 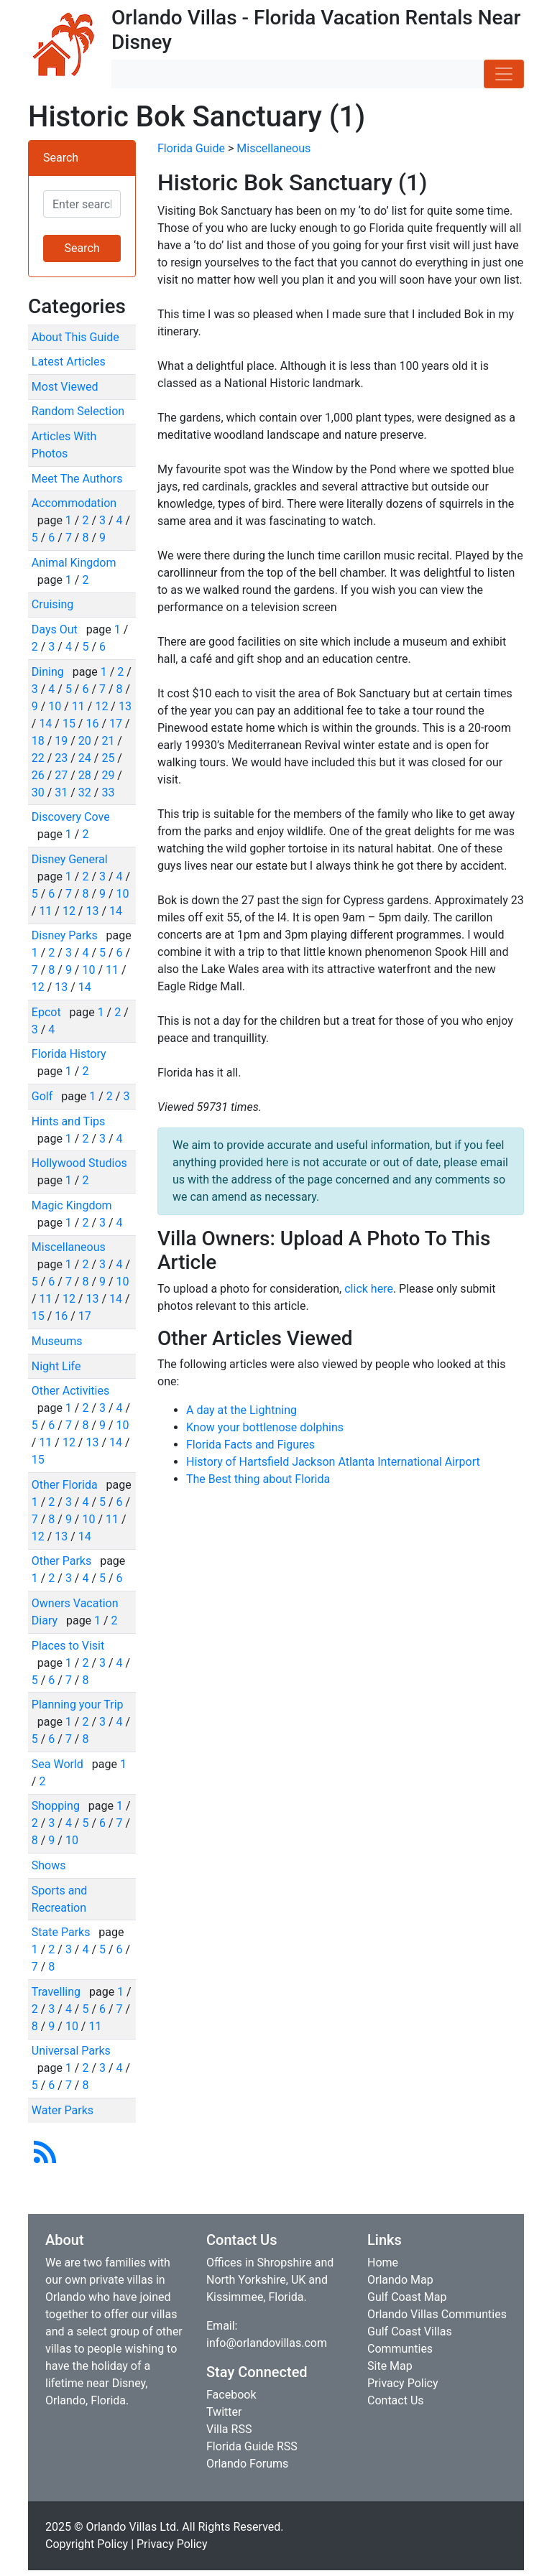 What do you see at coordinates (78, 1704) in the screenshot?
I see `Planning your Trip` at bounding box center [78, 1704].